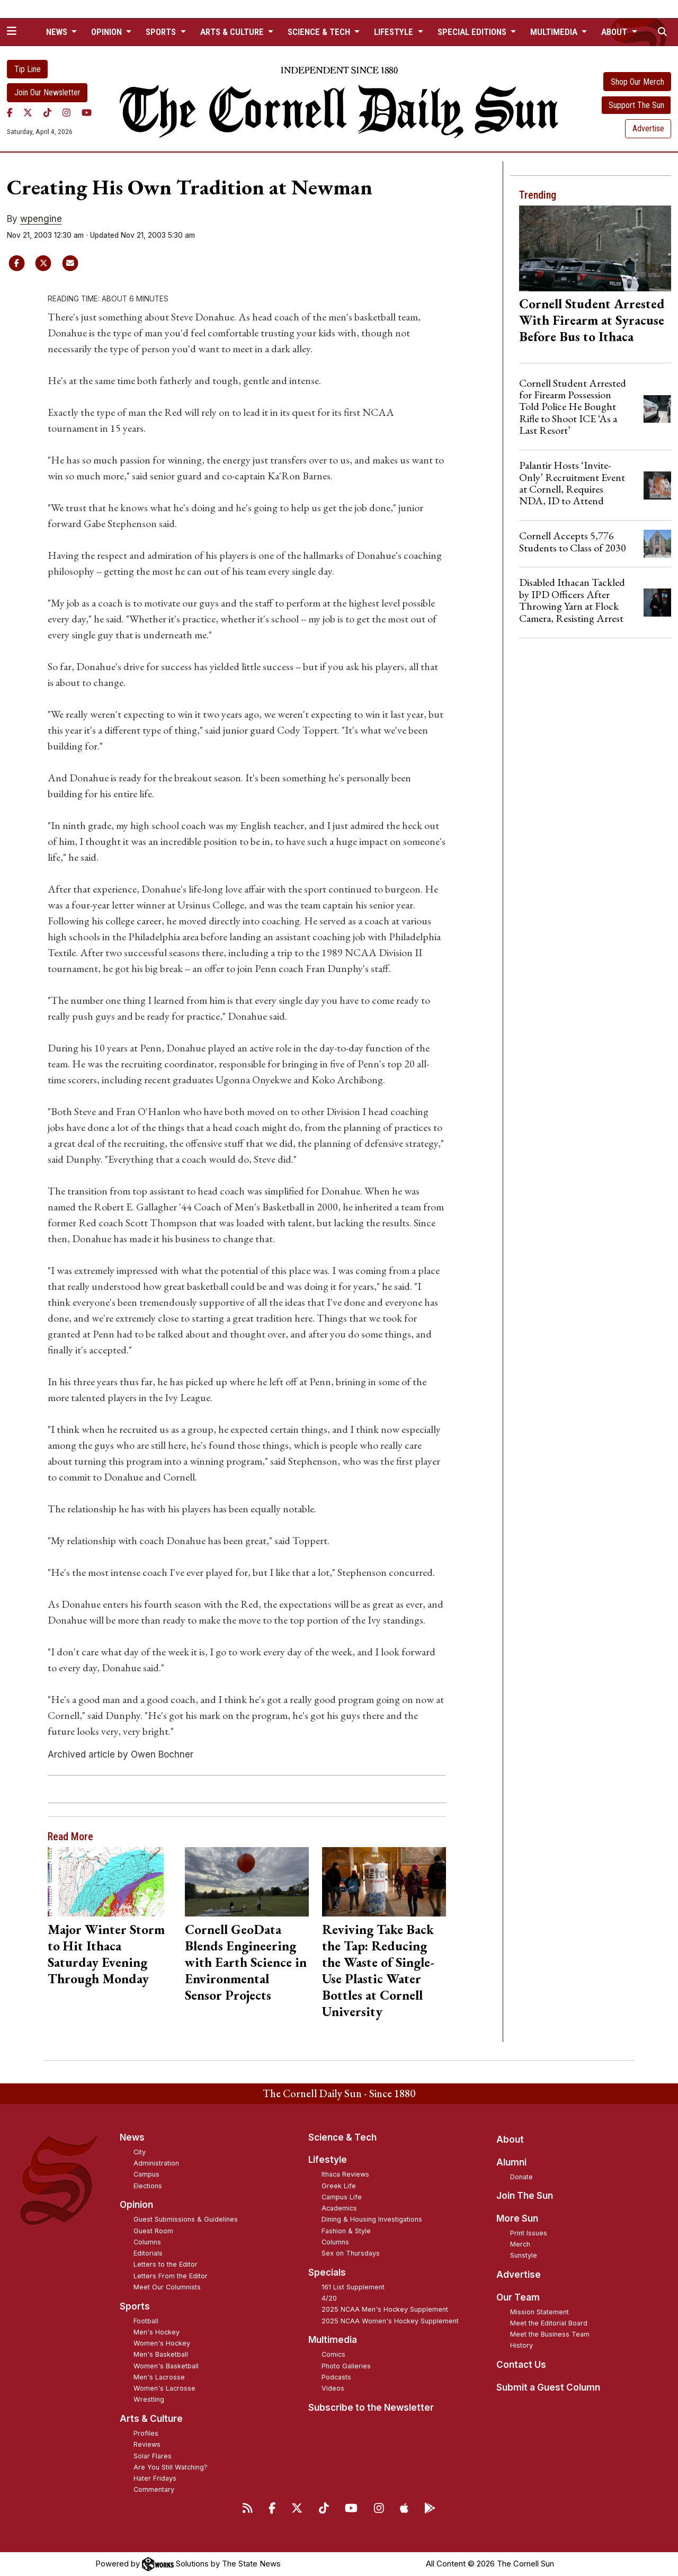 The width and height of the screenshot is (678, 2576). I want to click on 161 List Supplement, so click(353, 2287).